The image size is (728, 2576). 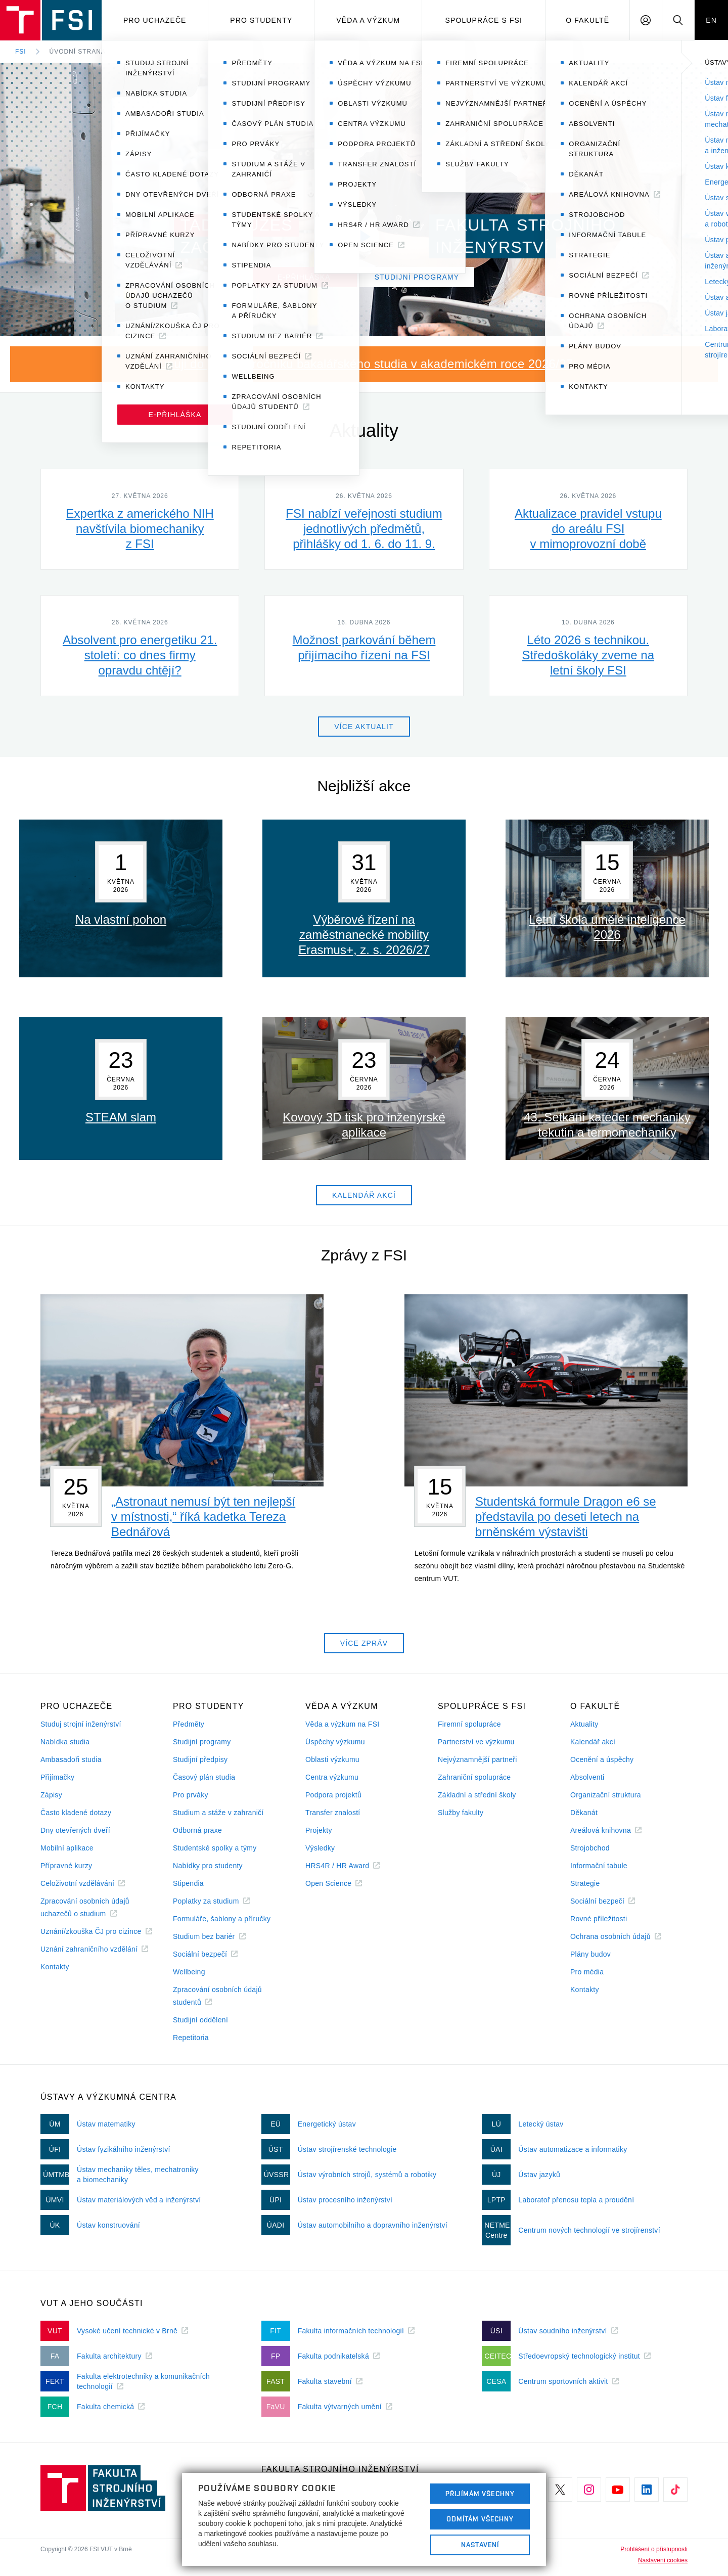 I want to click on Ocenění a úspěchy, so click(x=601, y=1759).